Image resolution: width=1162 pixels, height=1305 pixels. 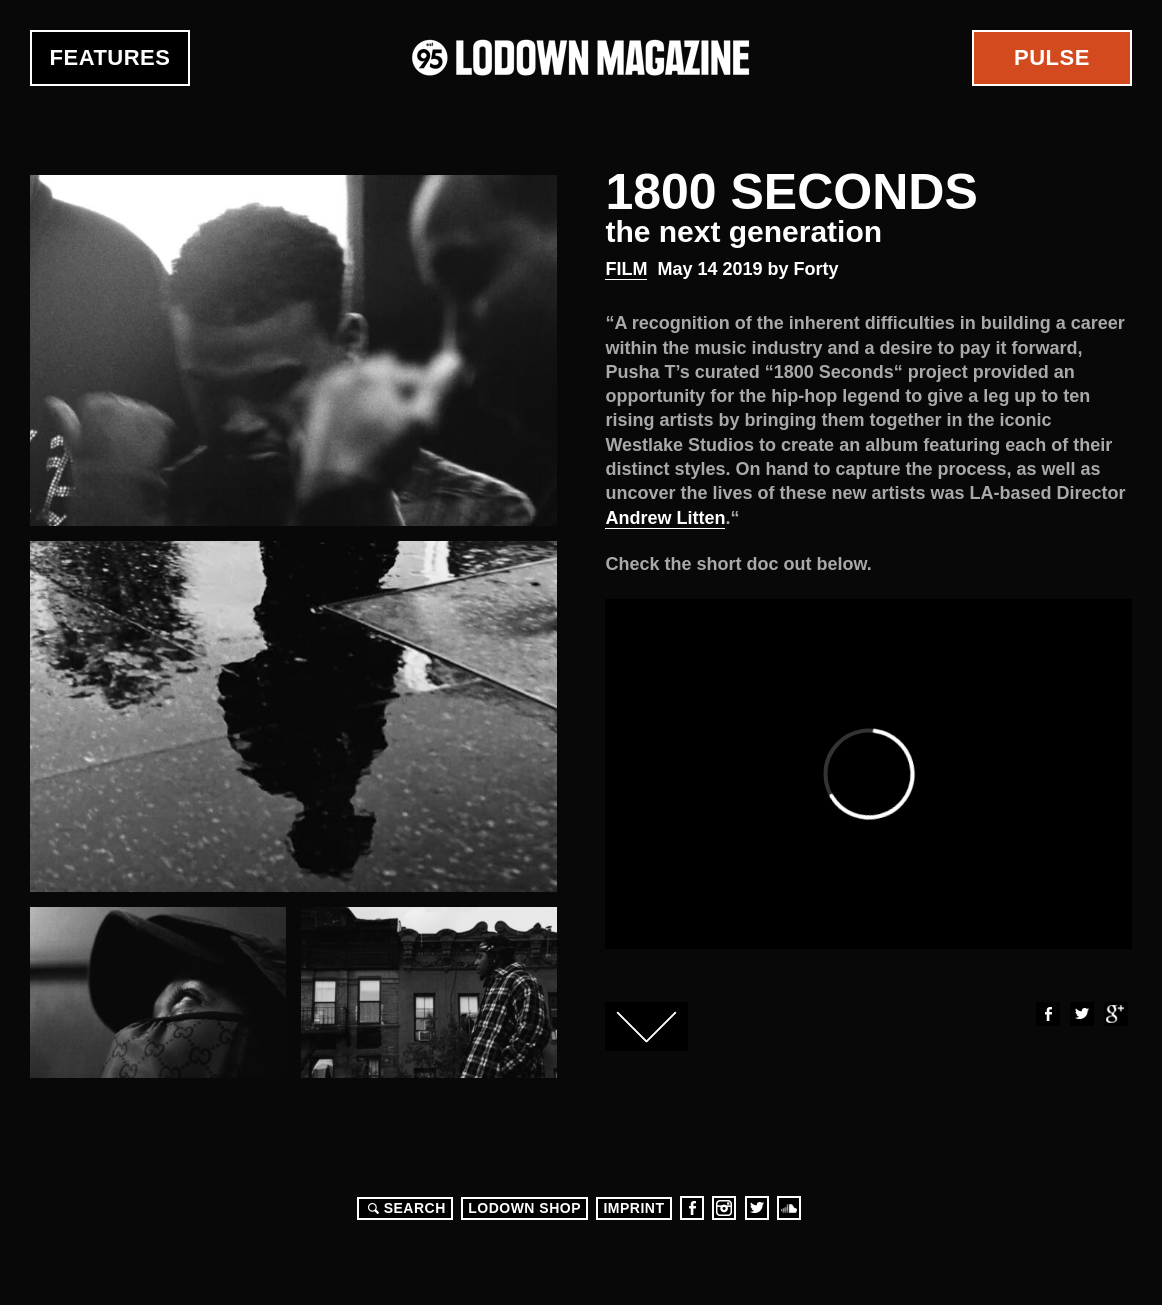 What do you see at coordinates (110, 57) in the screenshot?
I see `Features` at bounding box center [110, 57].